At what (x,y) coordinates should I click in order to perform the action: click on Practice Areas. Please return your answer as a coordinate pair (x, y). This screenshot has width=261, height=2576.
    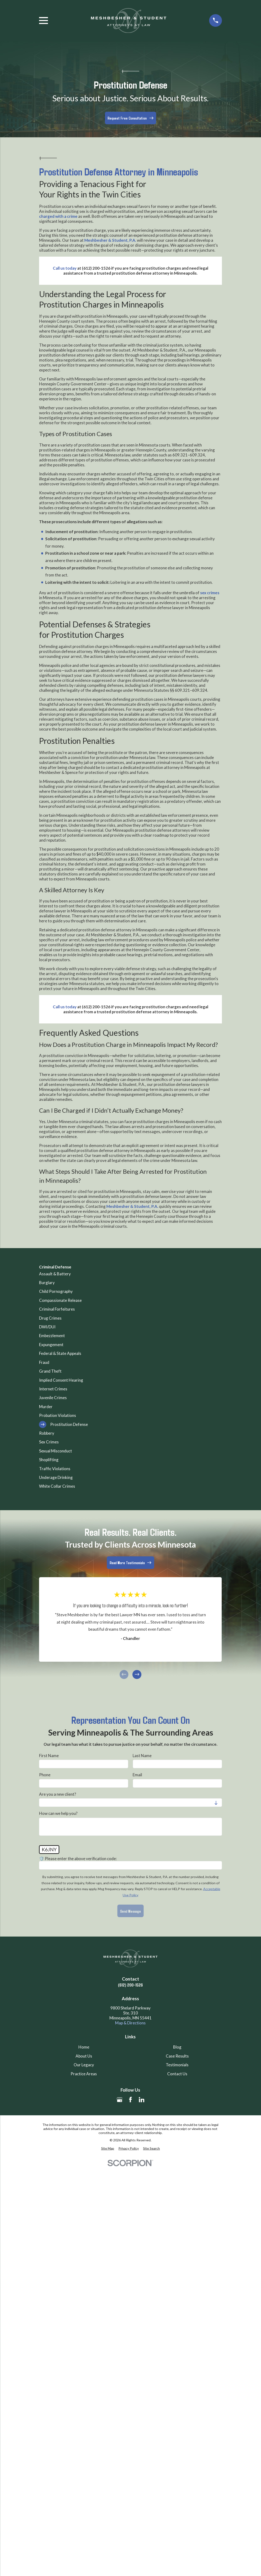
    Looking at the image, I should click on (84, 2073).